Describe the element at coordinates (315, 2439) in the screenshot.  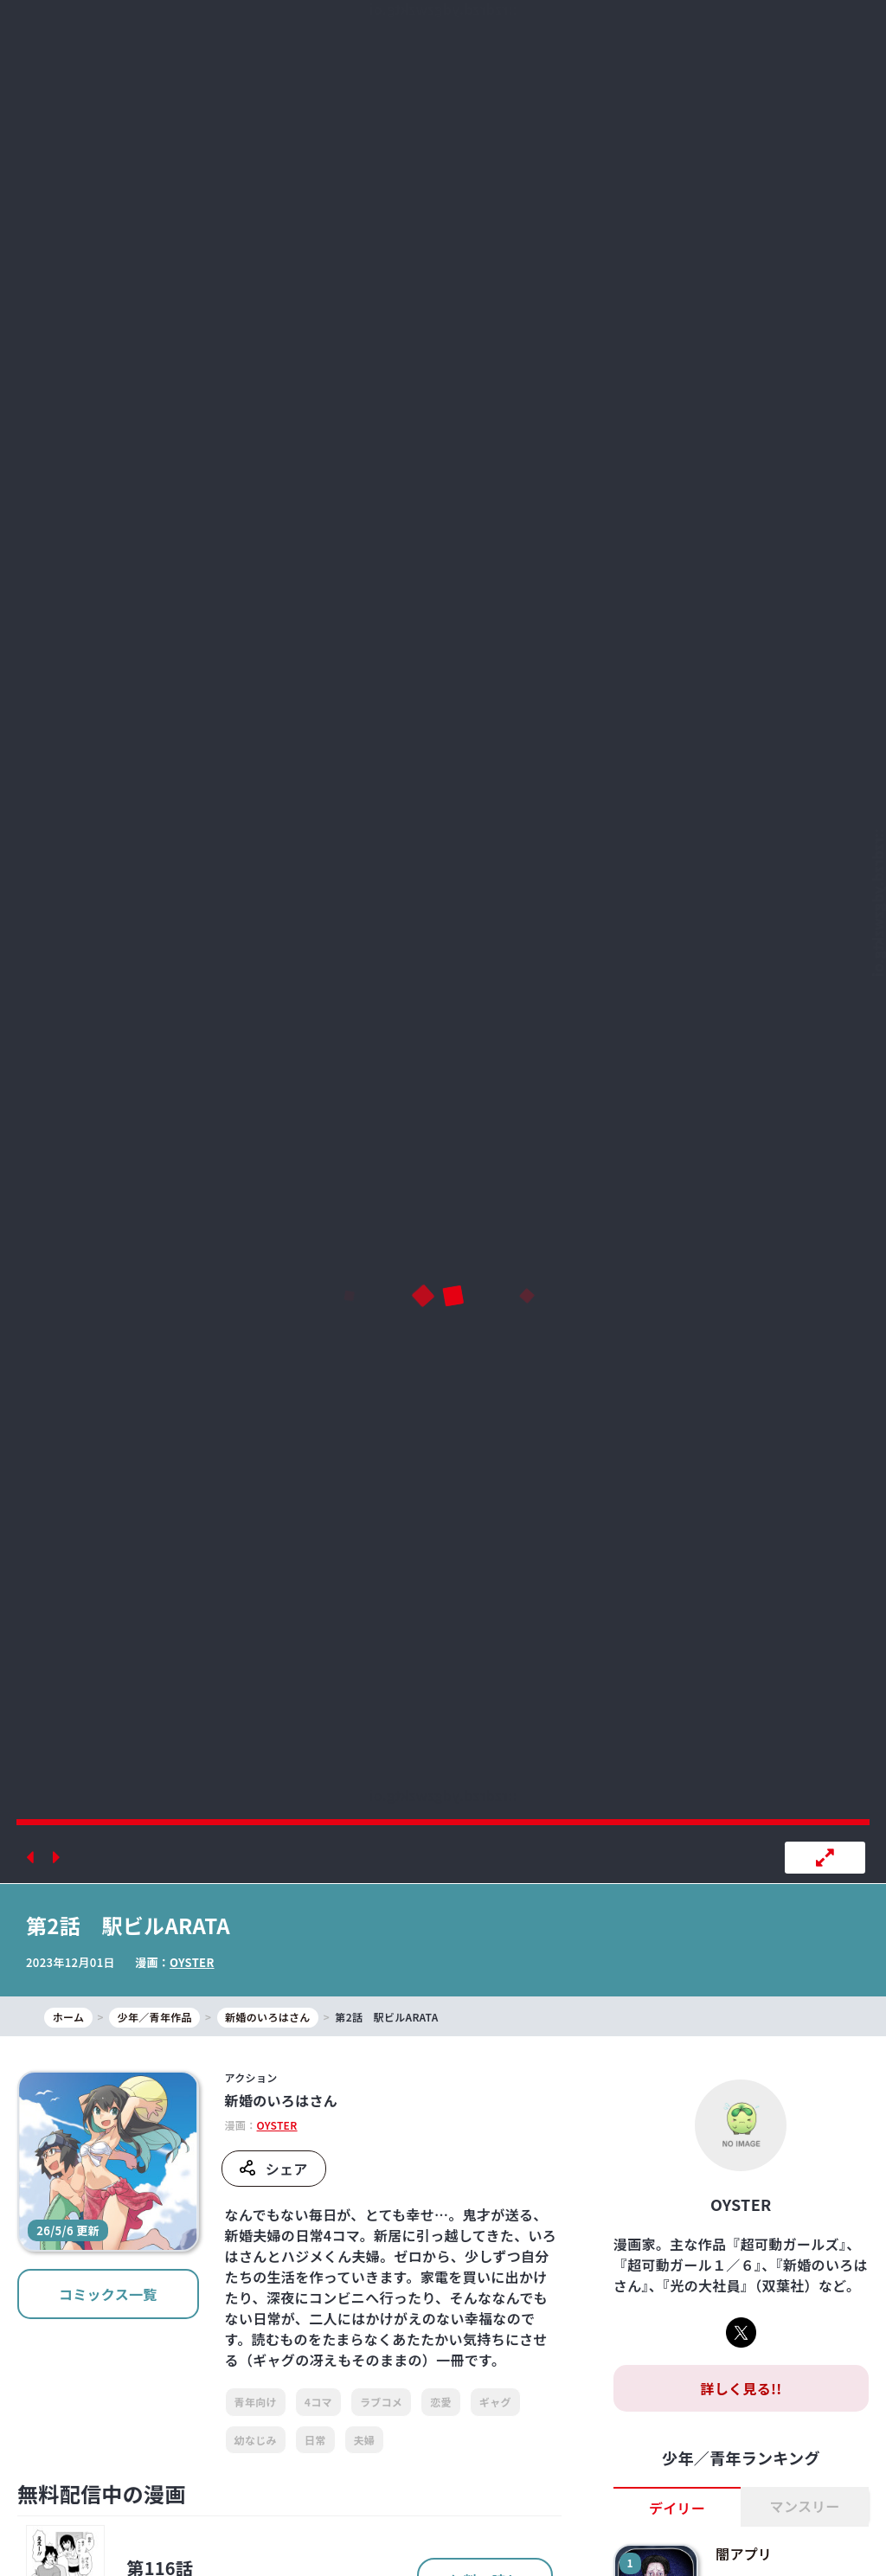
I see `日常` at that location.